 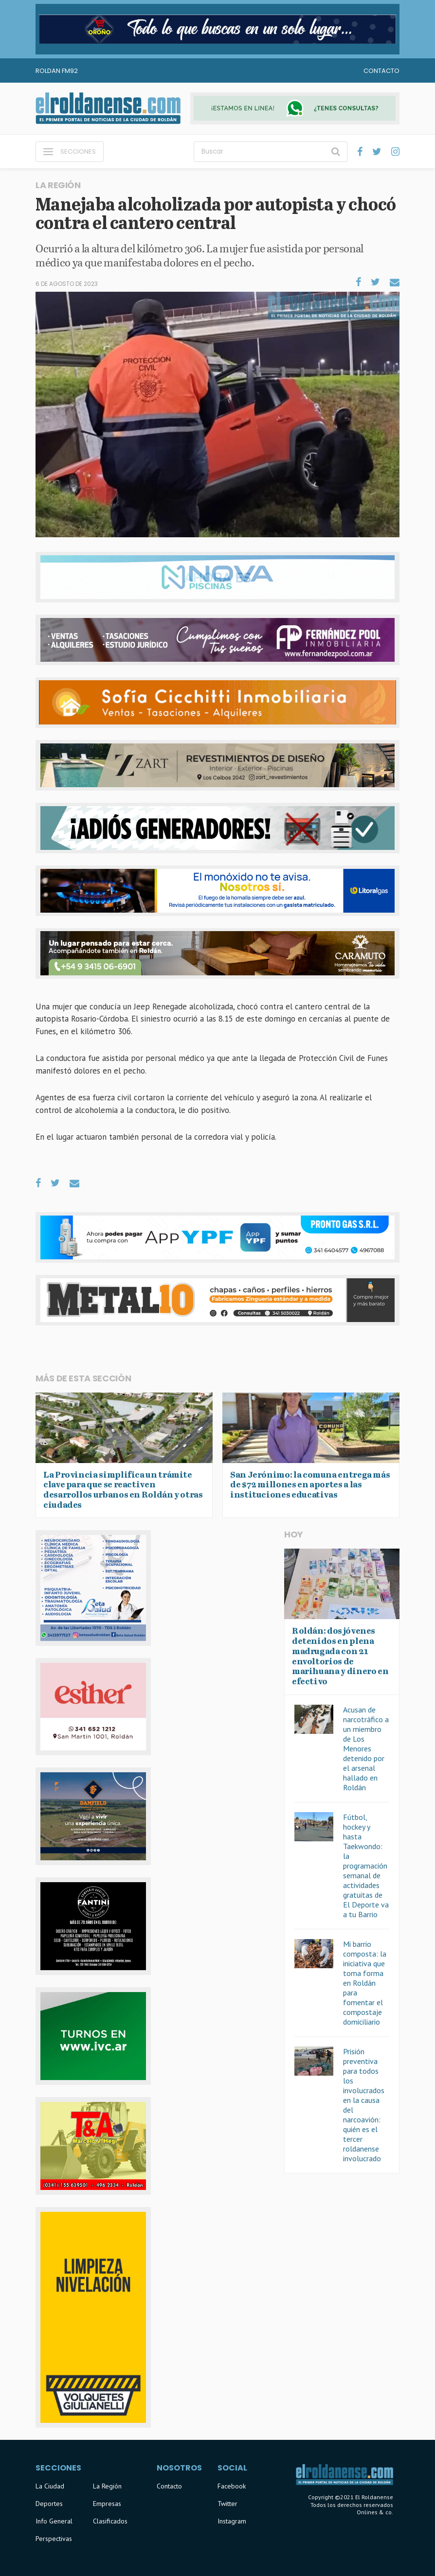 I want to click on Empresas, so click(x=107, y=2503).